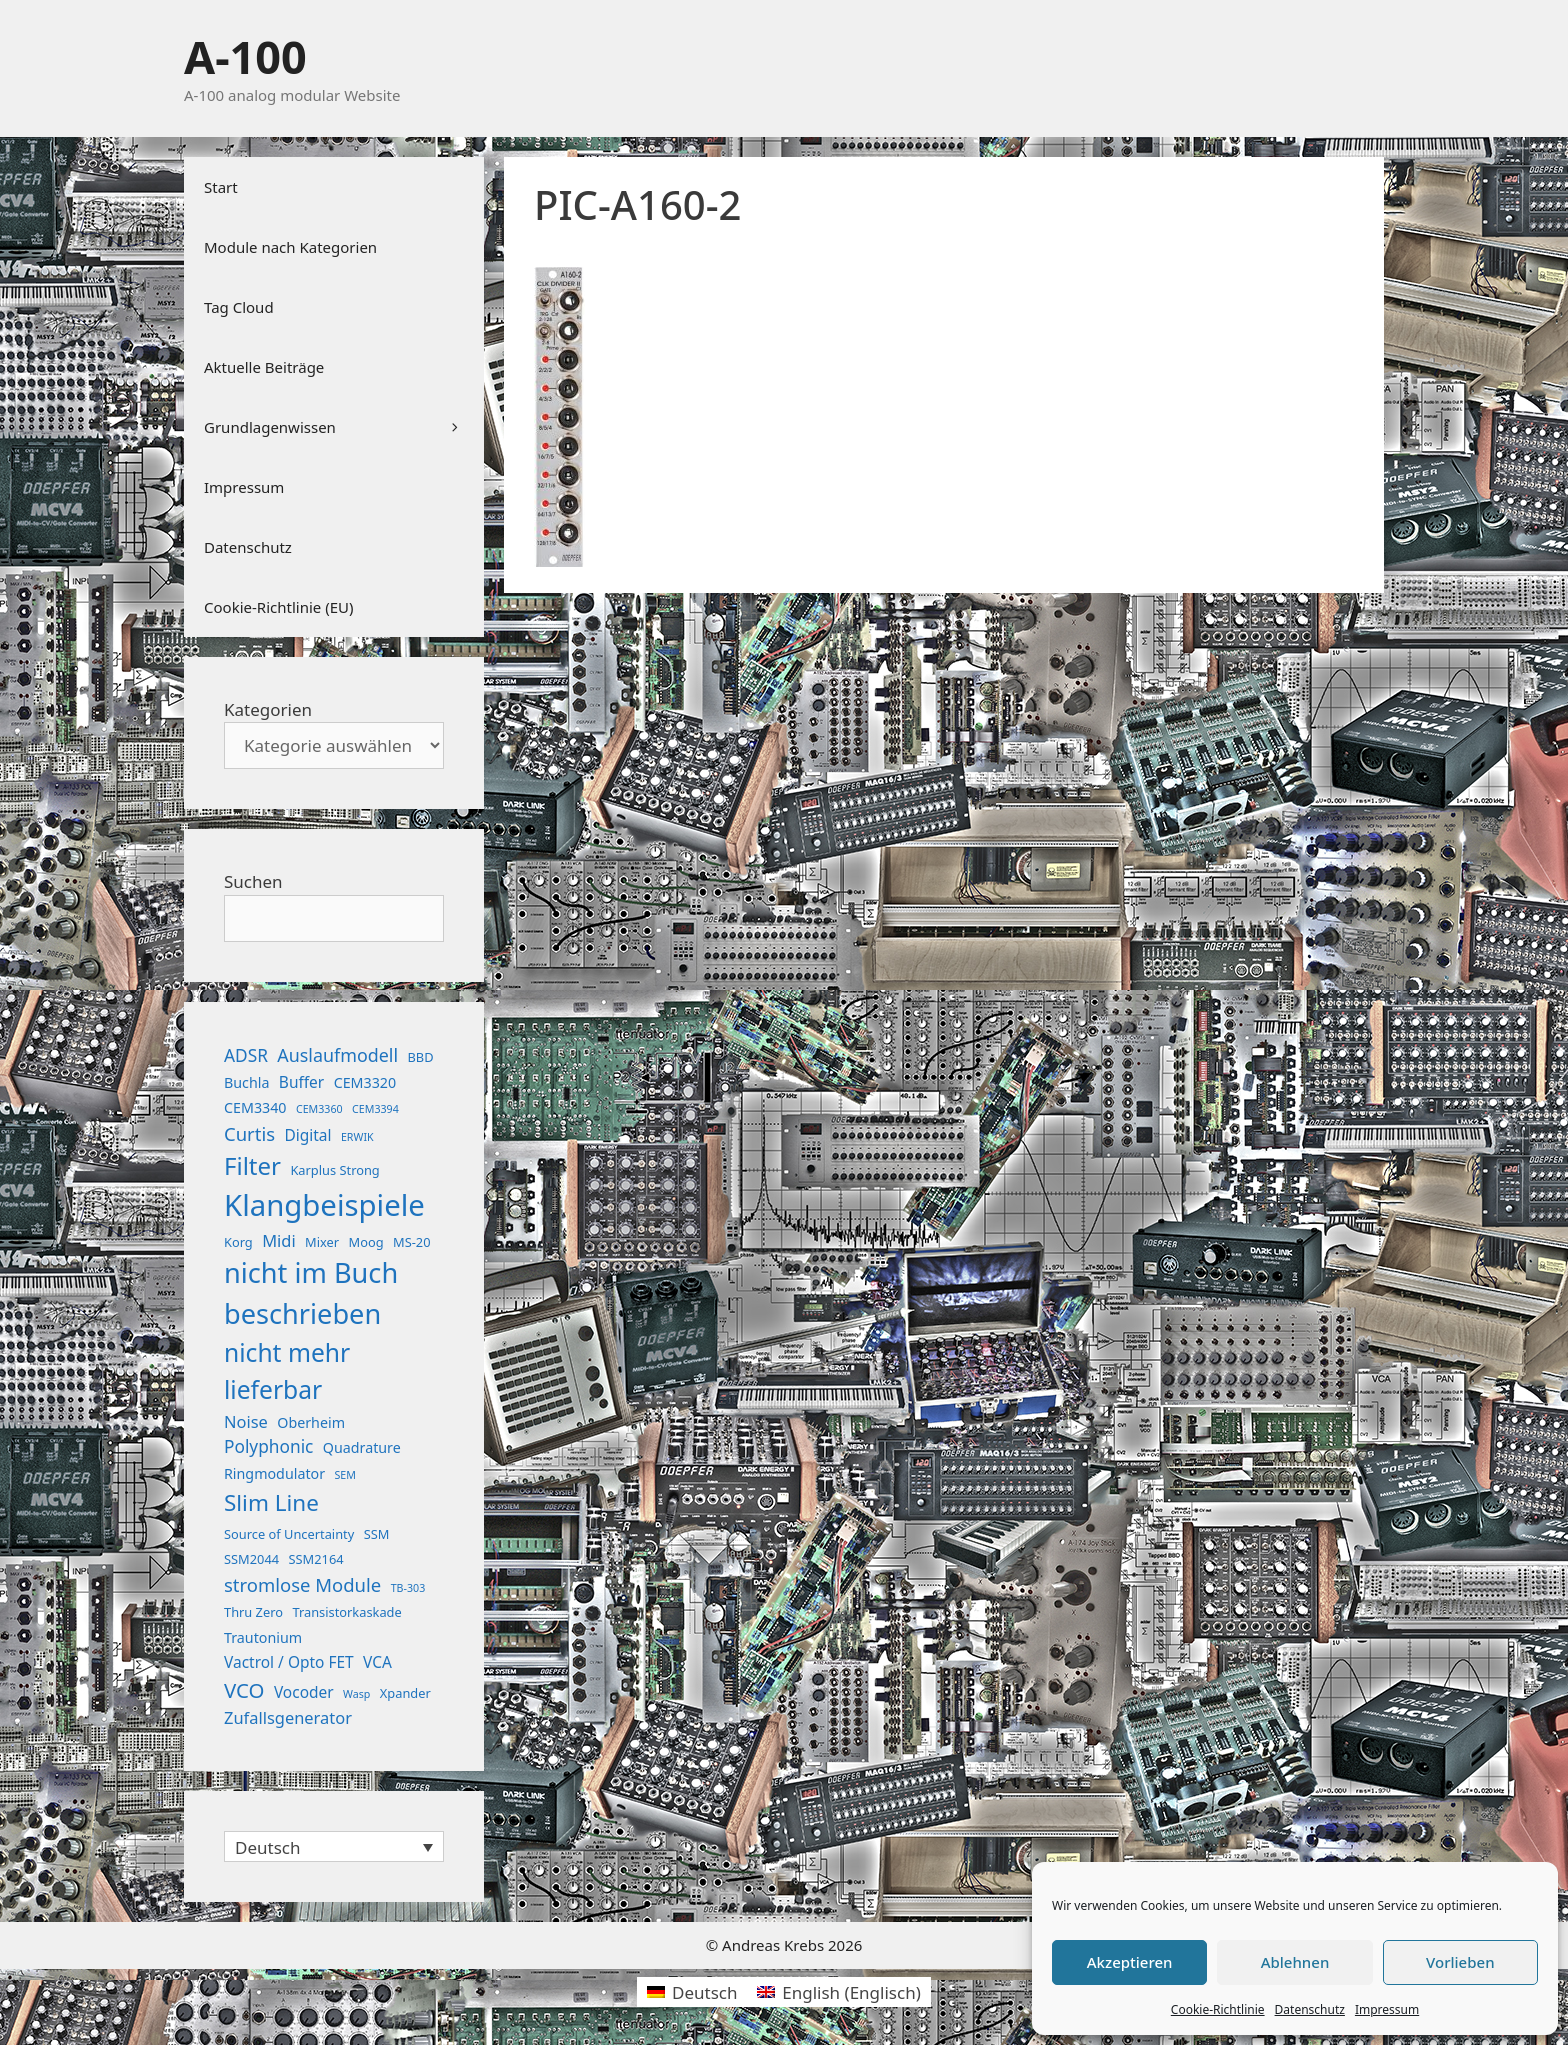 Image resolution: width=1568 pixels, height=2045 pixels. Describe the element at coordinates (239, 307) in the screenshot. I see `Tag Cloud` at that location.